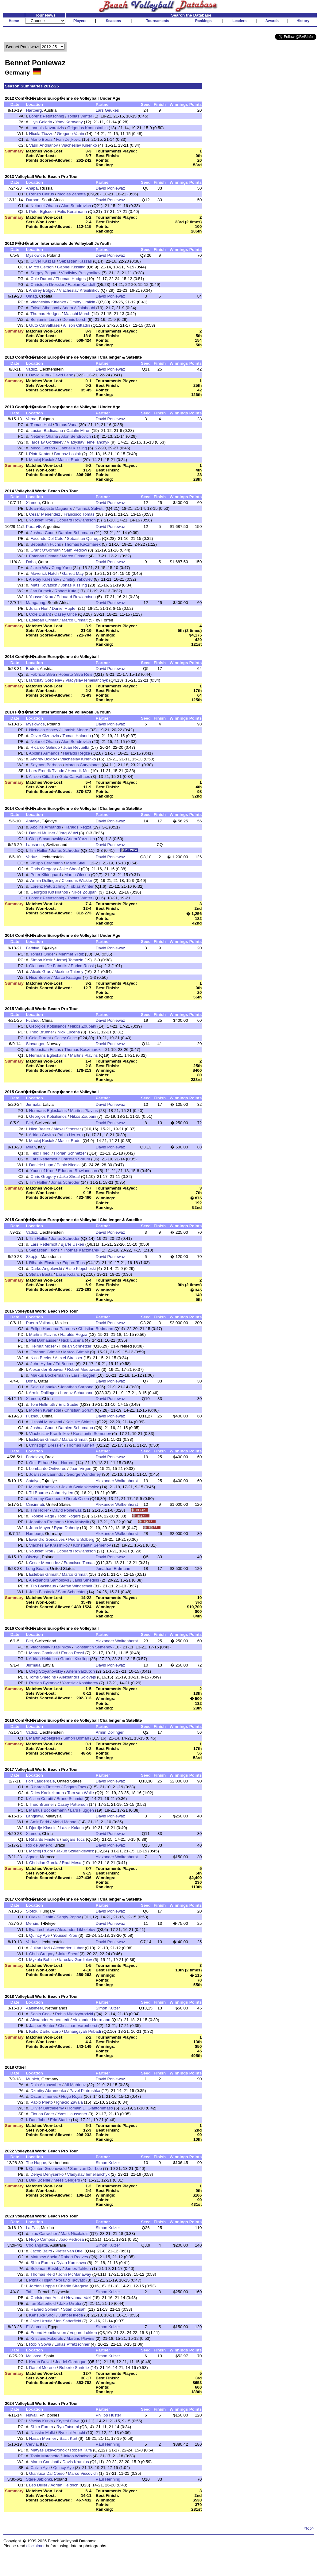 The width and height of the screenshot is (317, 2576). I want to click on Jorg Wutzl, so click(68, 833).